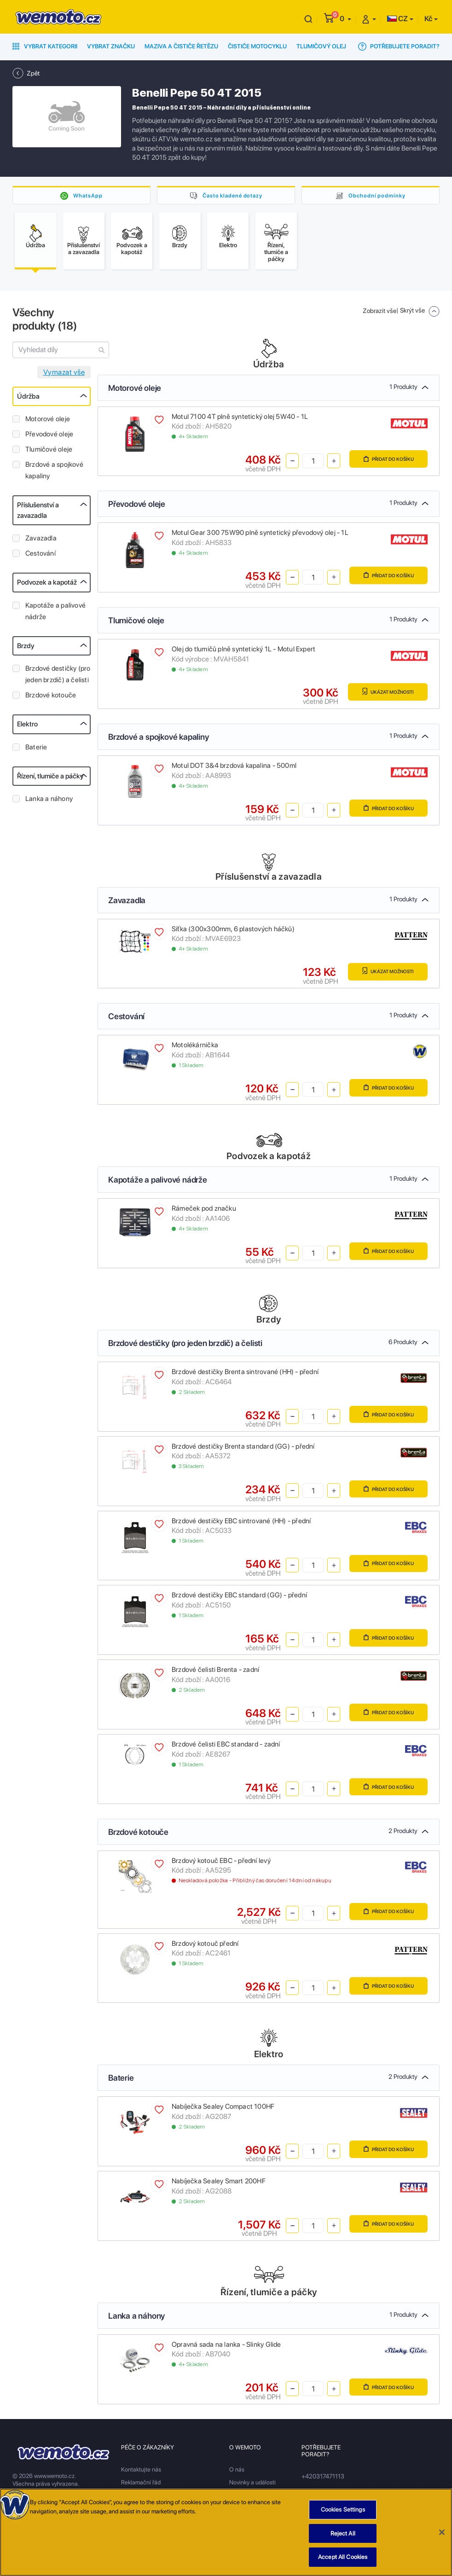 The width and height of the screenshot is (452, 2576). I want to click on Motolékárnička, so click(195, 1048).